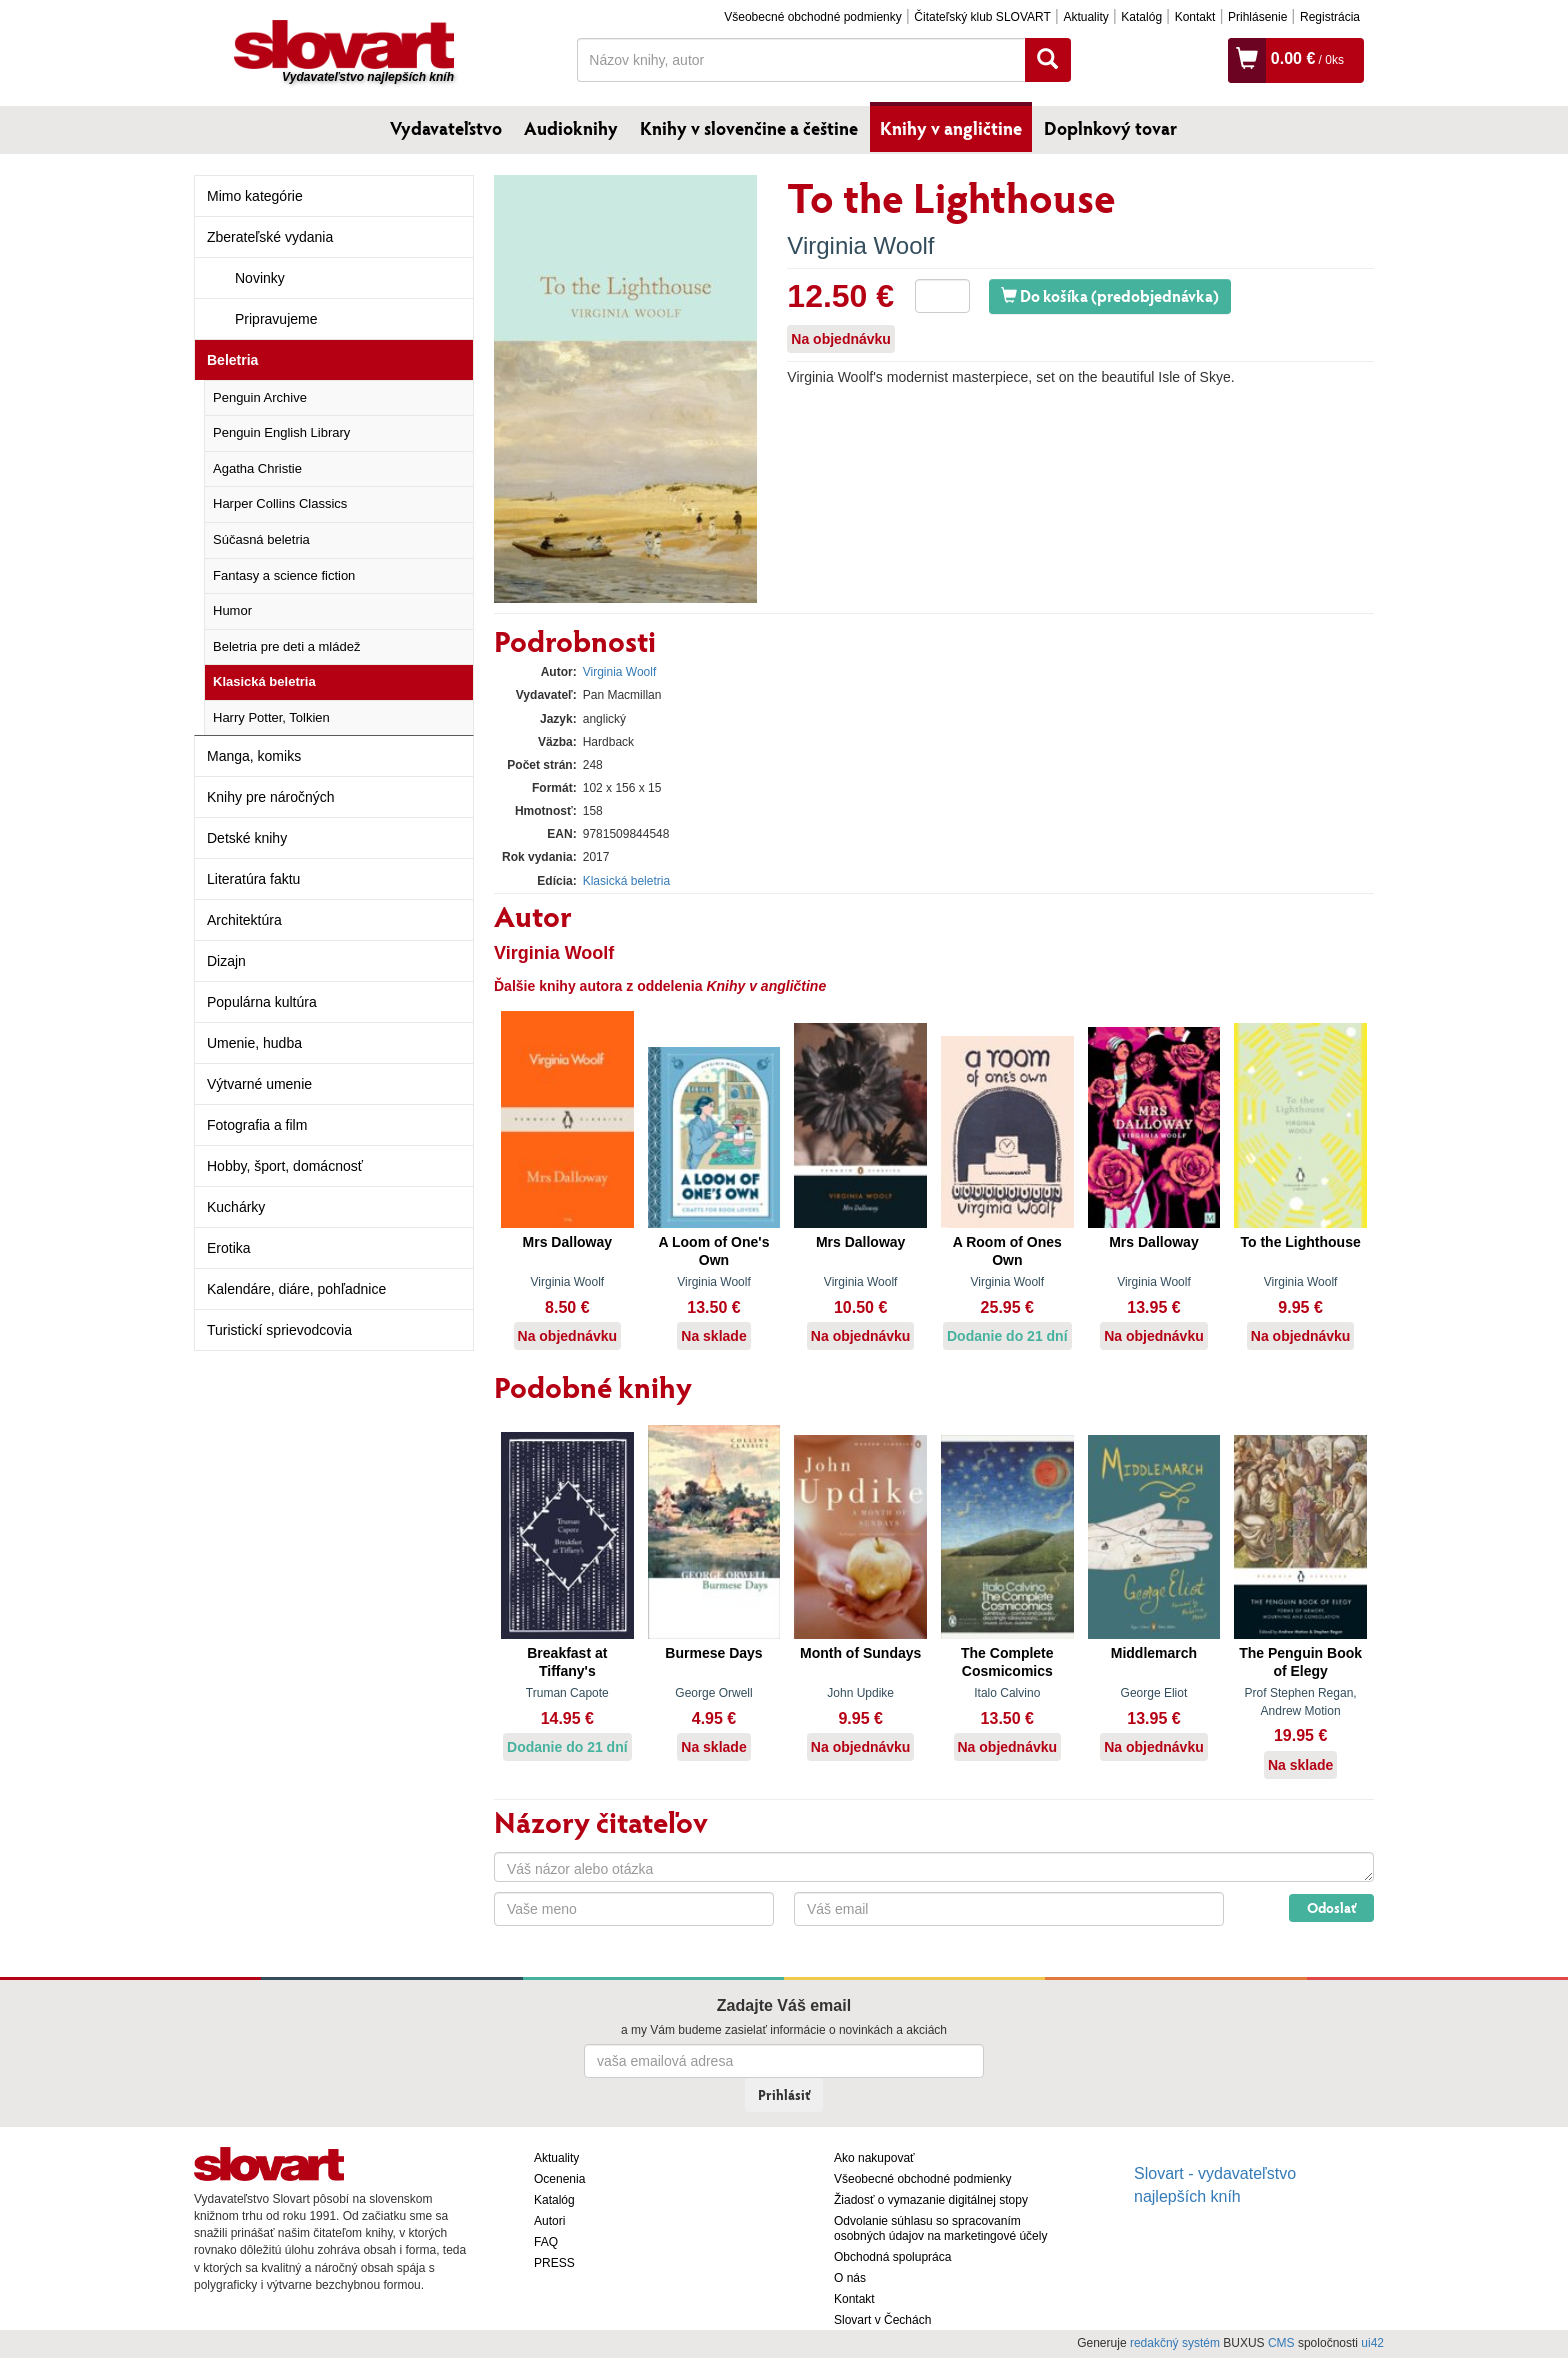 Image resolution: width=1568 pixels, height=2358 pixels. I want to click on Klasická beletria, so click(264, 681).